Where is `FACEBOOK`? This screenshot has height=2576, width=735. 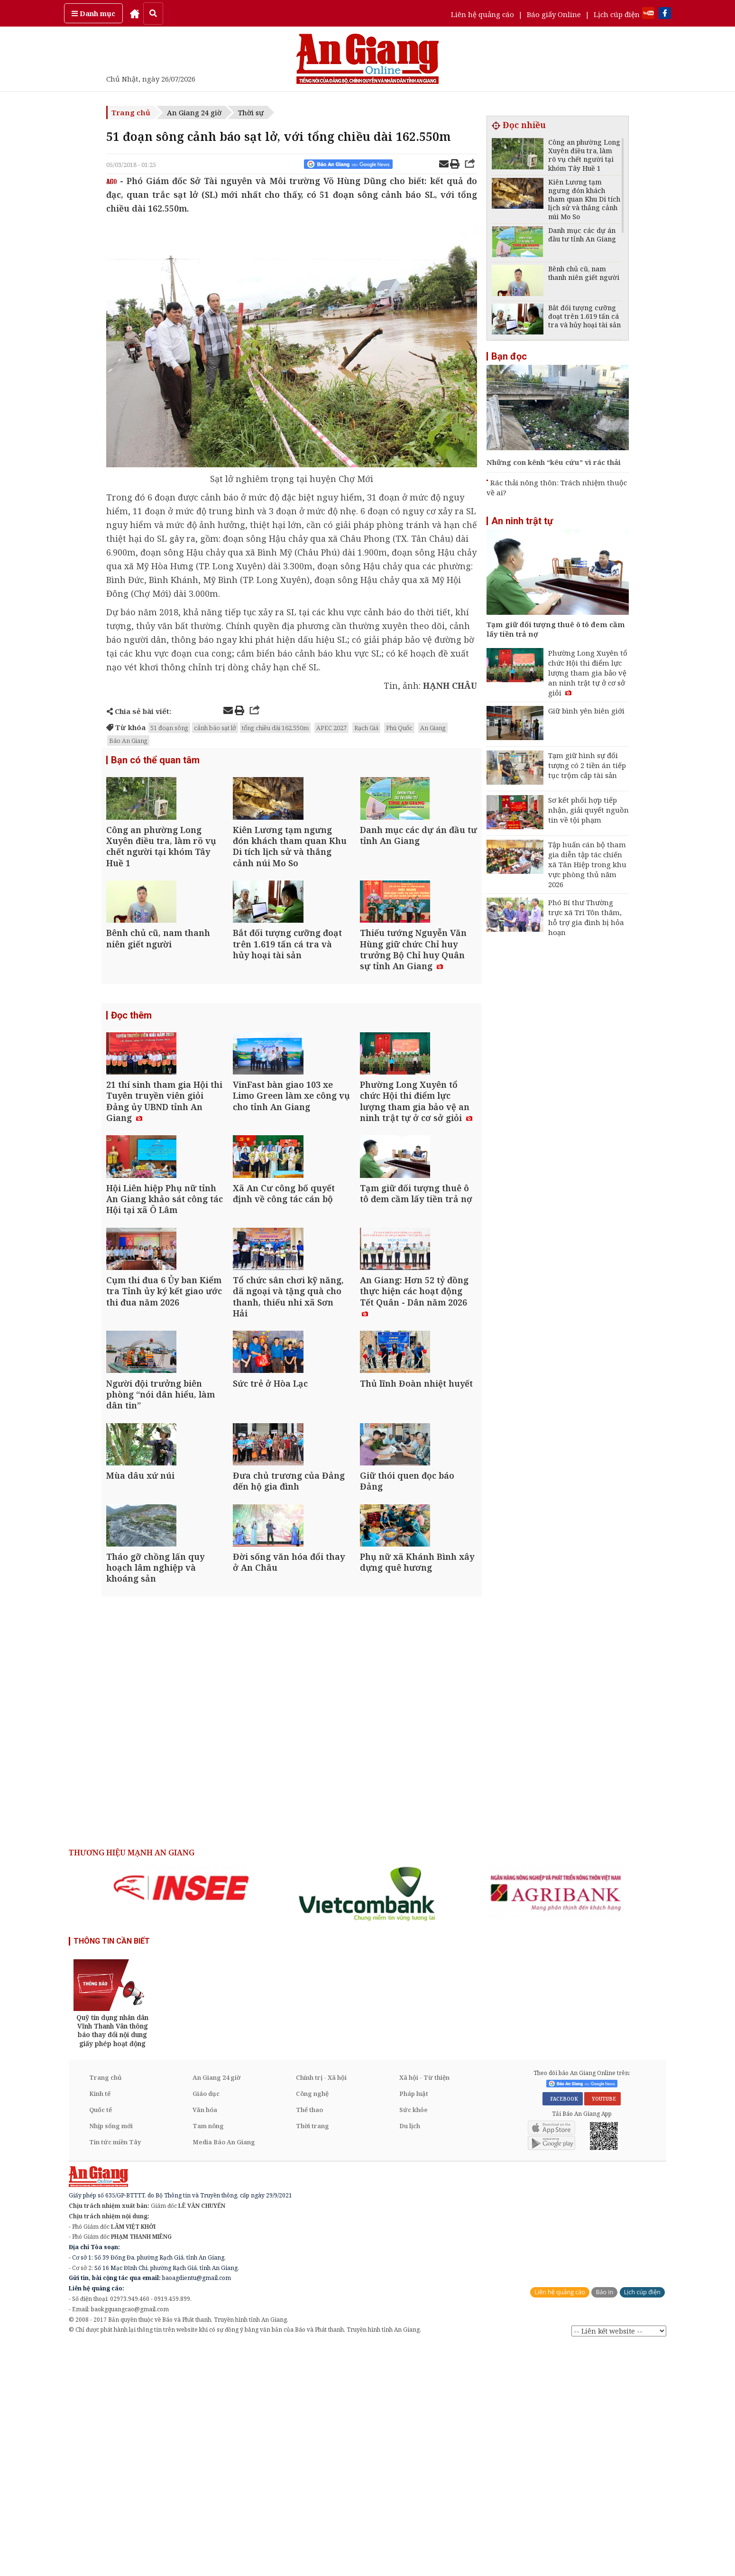 FACEBOOK is located at coordinates (562, 2329).